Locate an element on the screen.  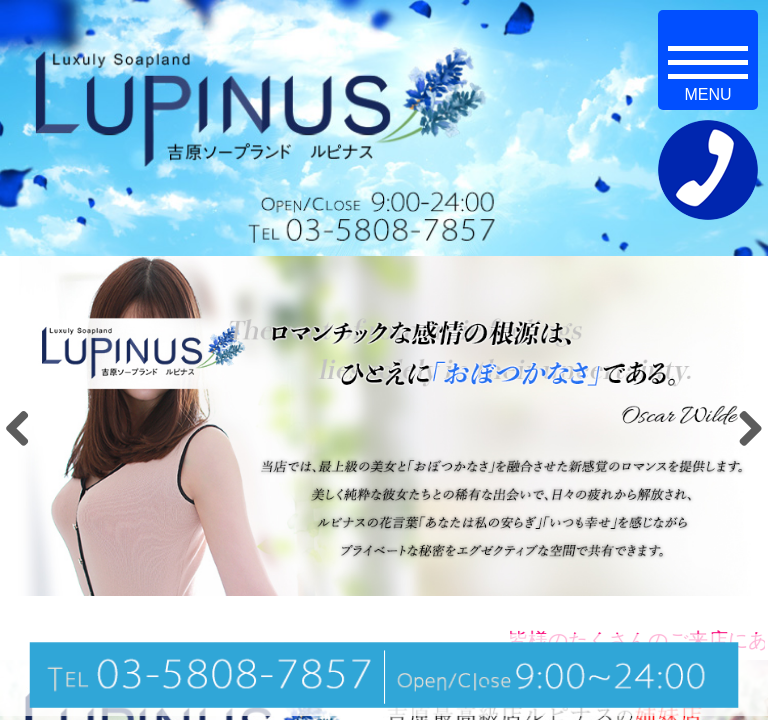
Next is located at coordinates (743, 428).